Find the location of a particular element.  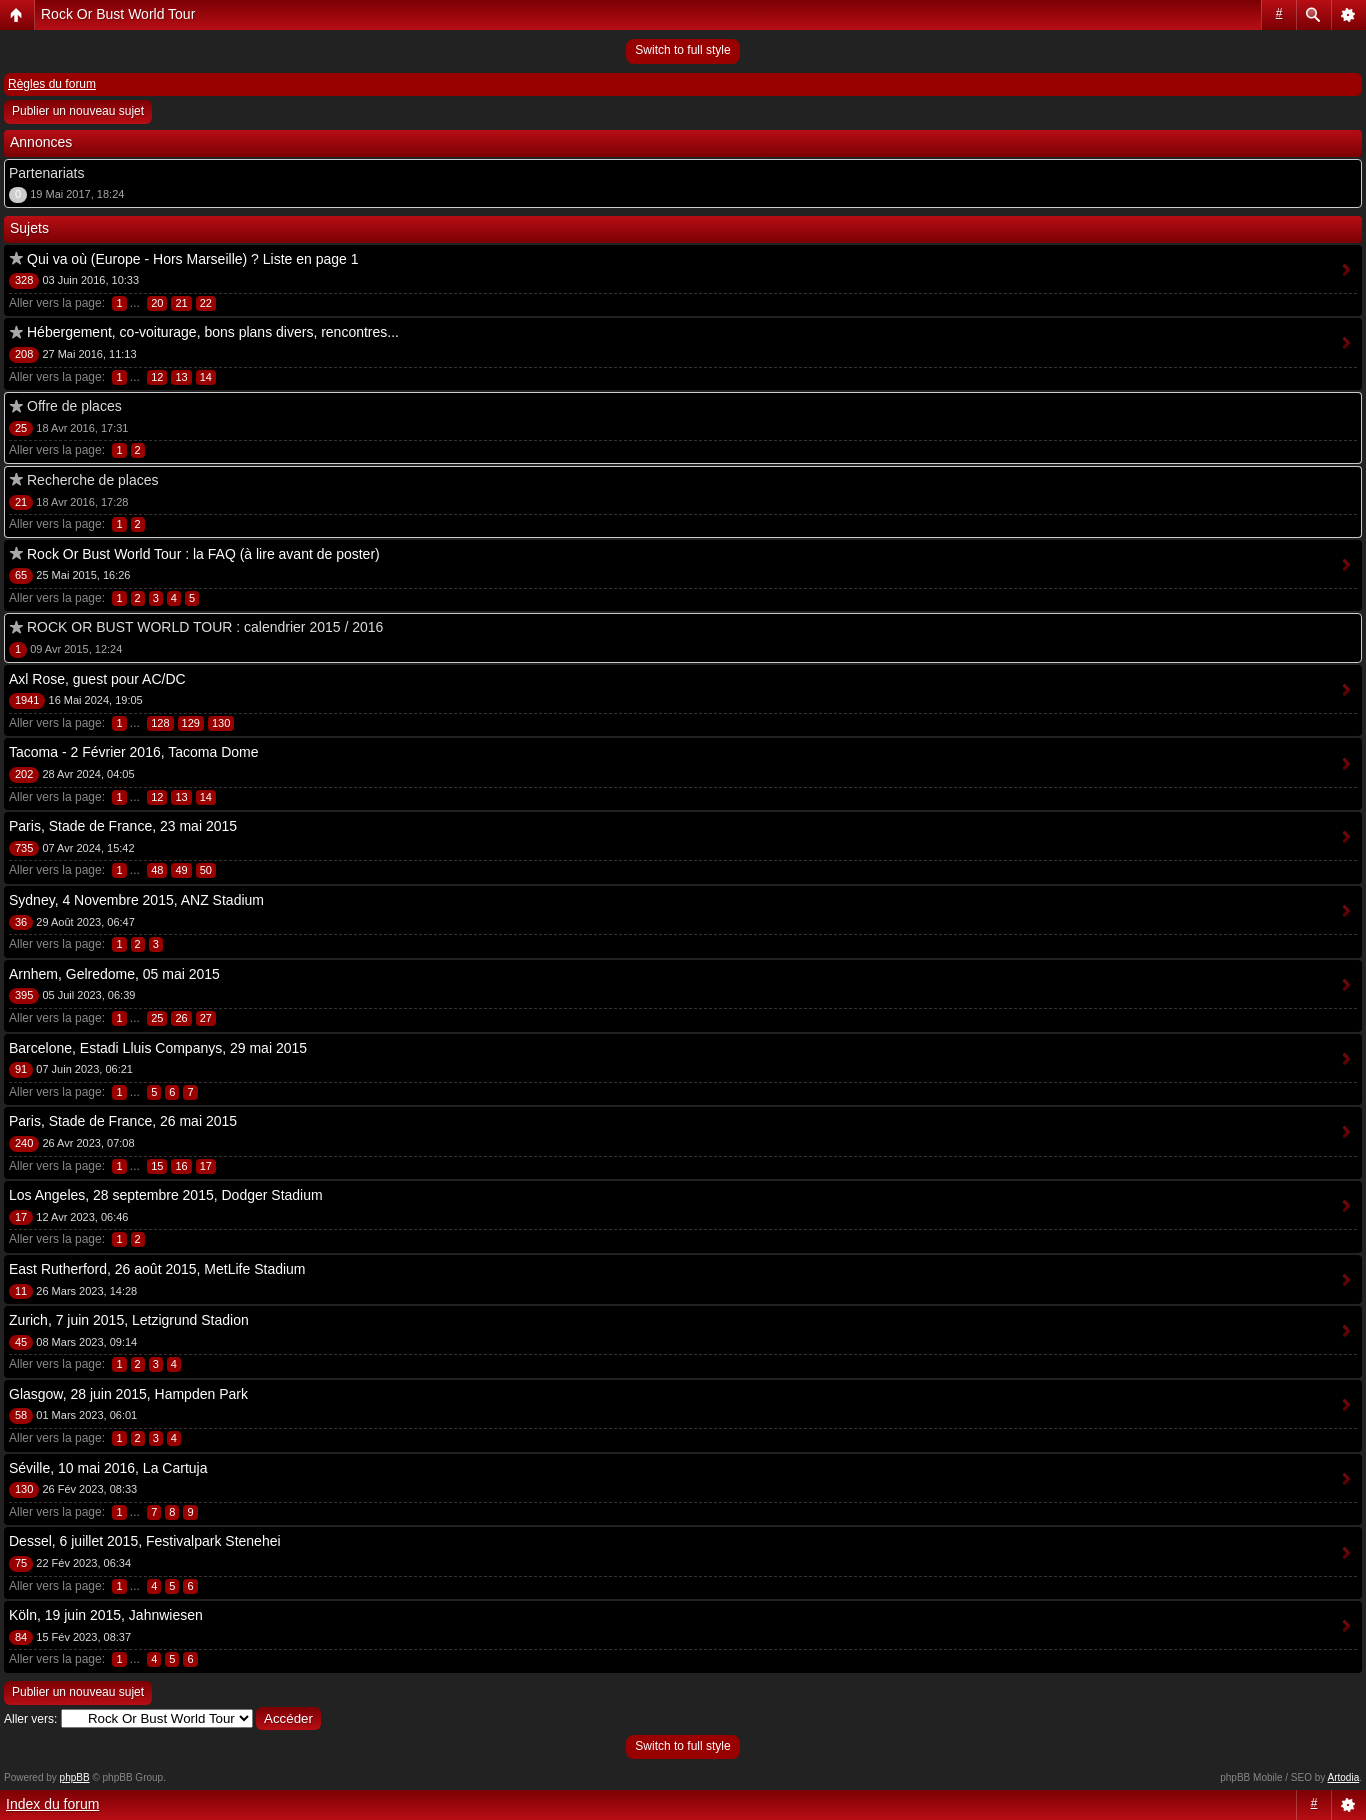

Rock Or Bust World Tour is located at coordinates (118, 14).